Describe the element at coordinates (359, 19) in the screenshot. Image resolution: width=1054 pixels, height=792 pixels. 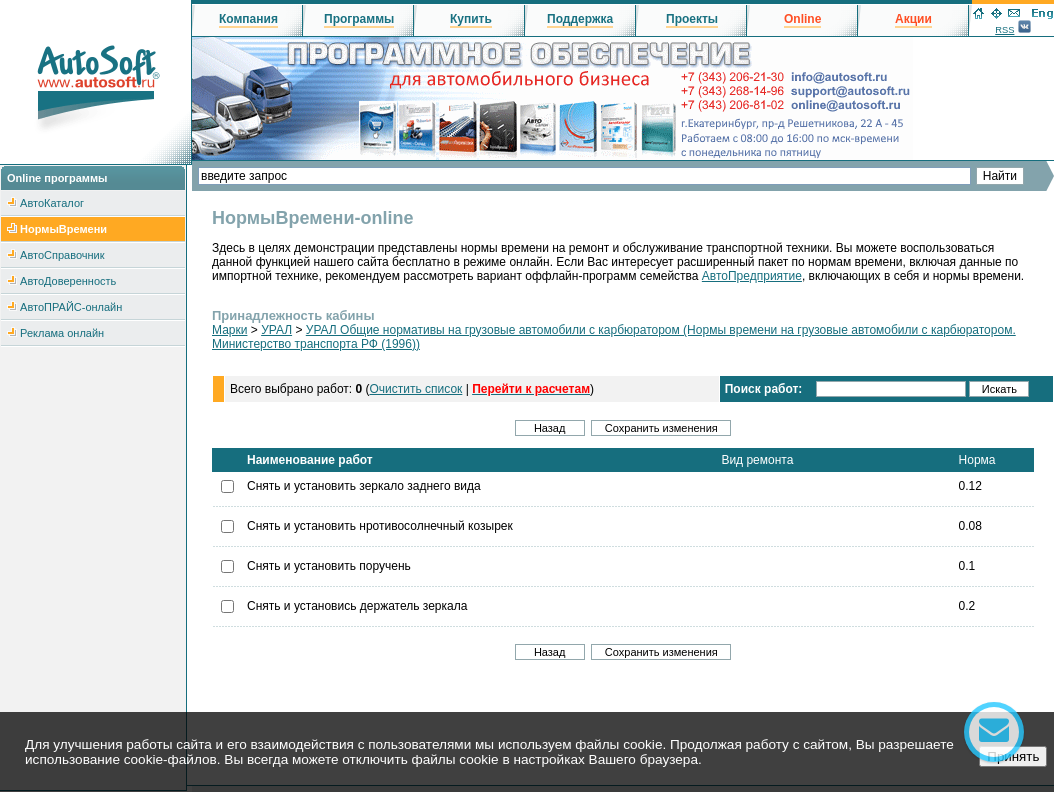
I see `Программы` at that location.